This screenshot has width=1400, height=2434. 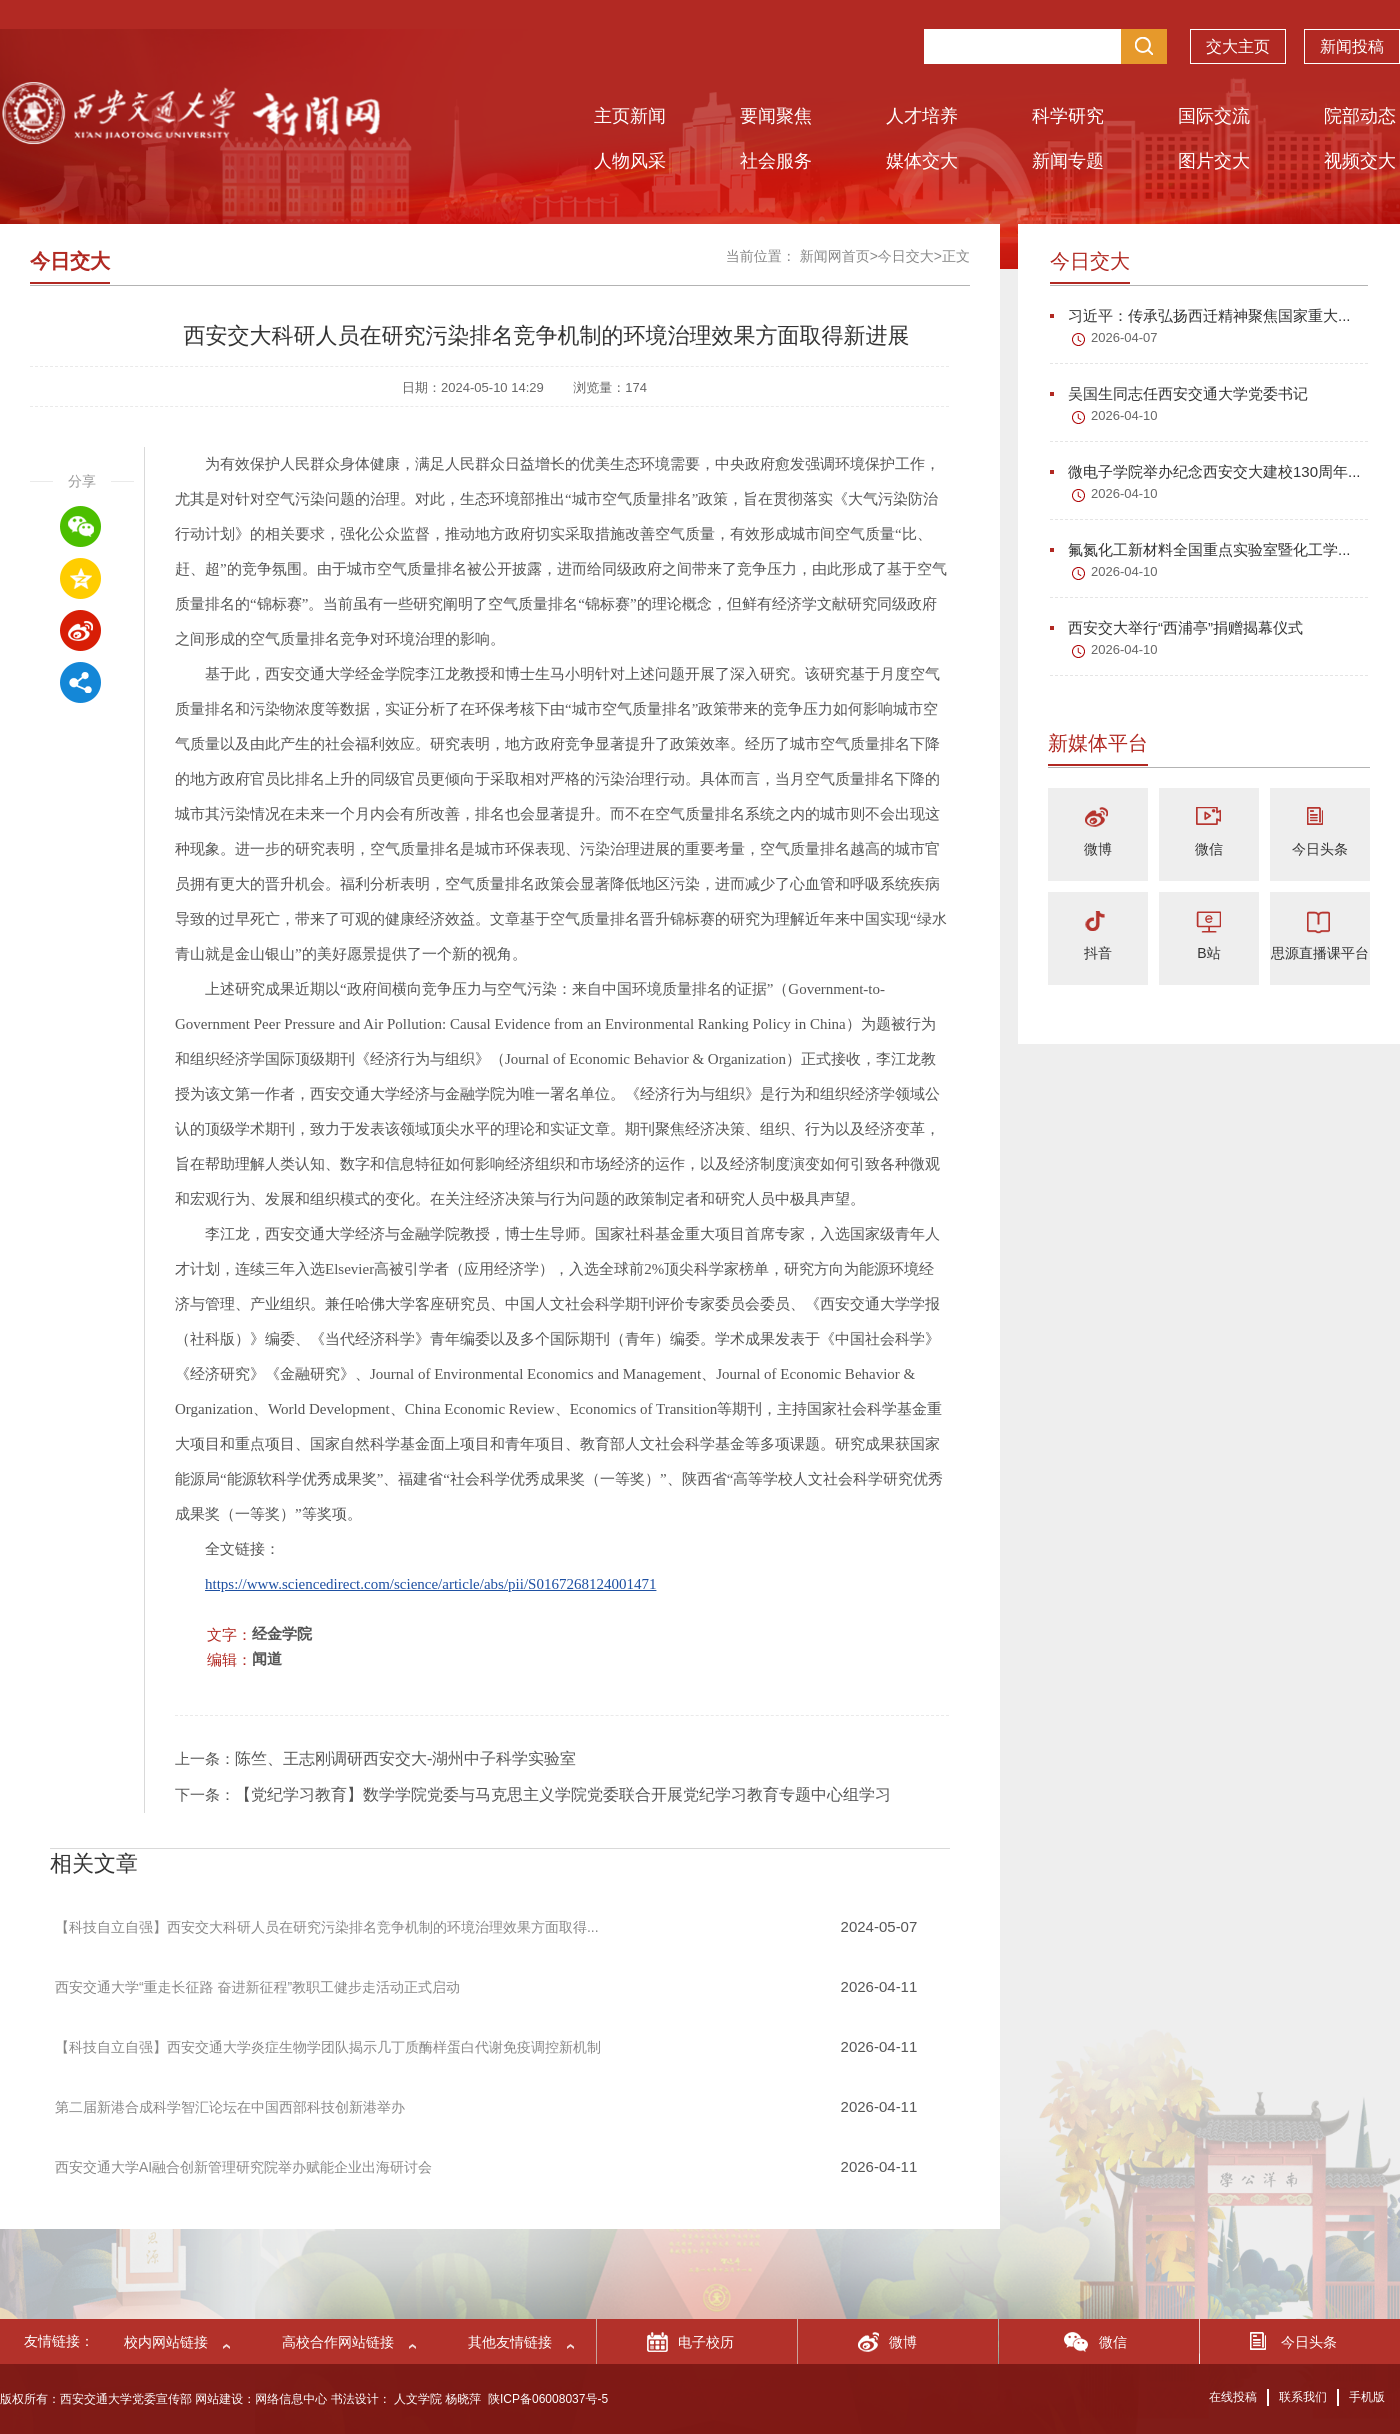 I want to click on 电子校历, so click(x=706, y=2342).